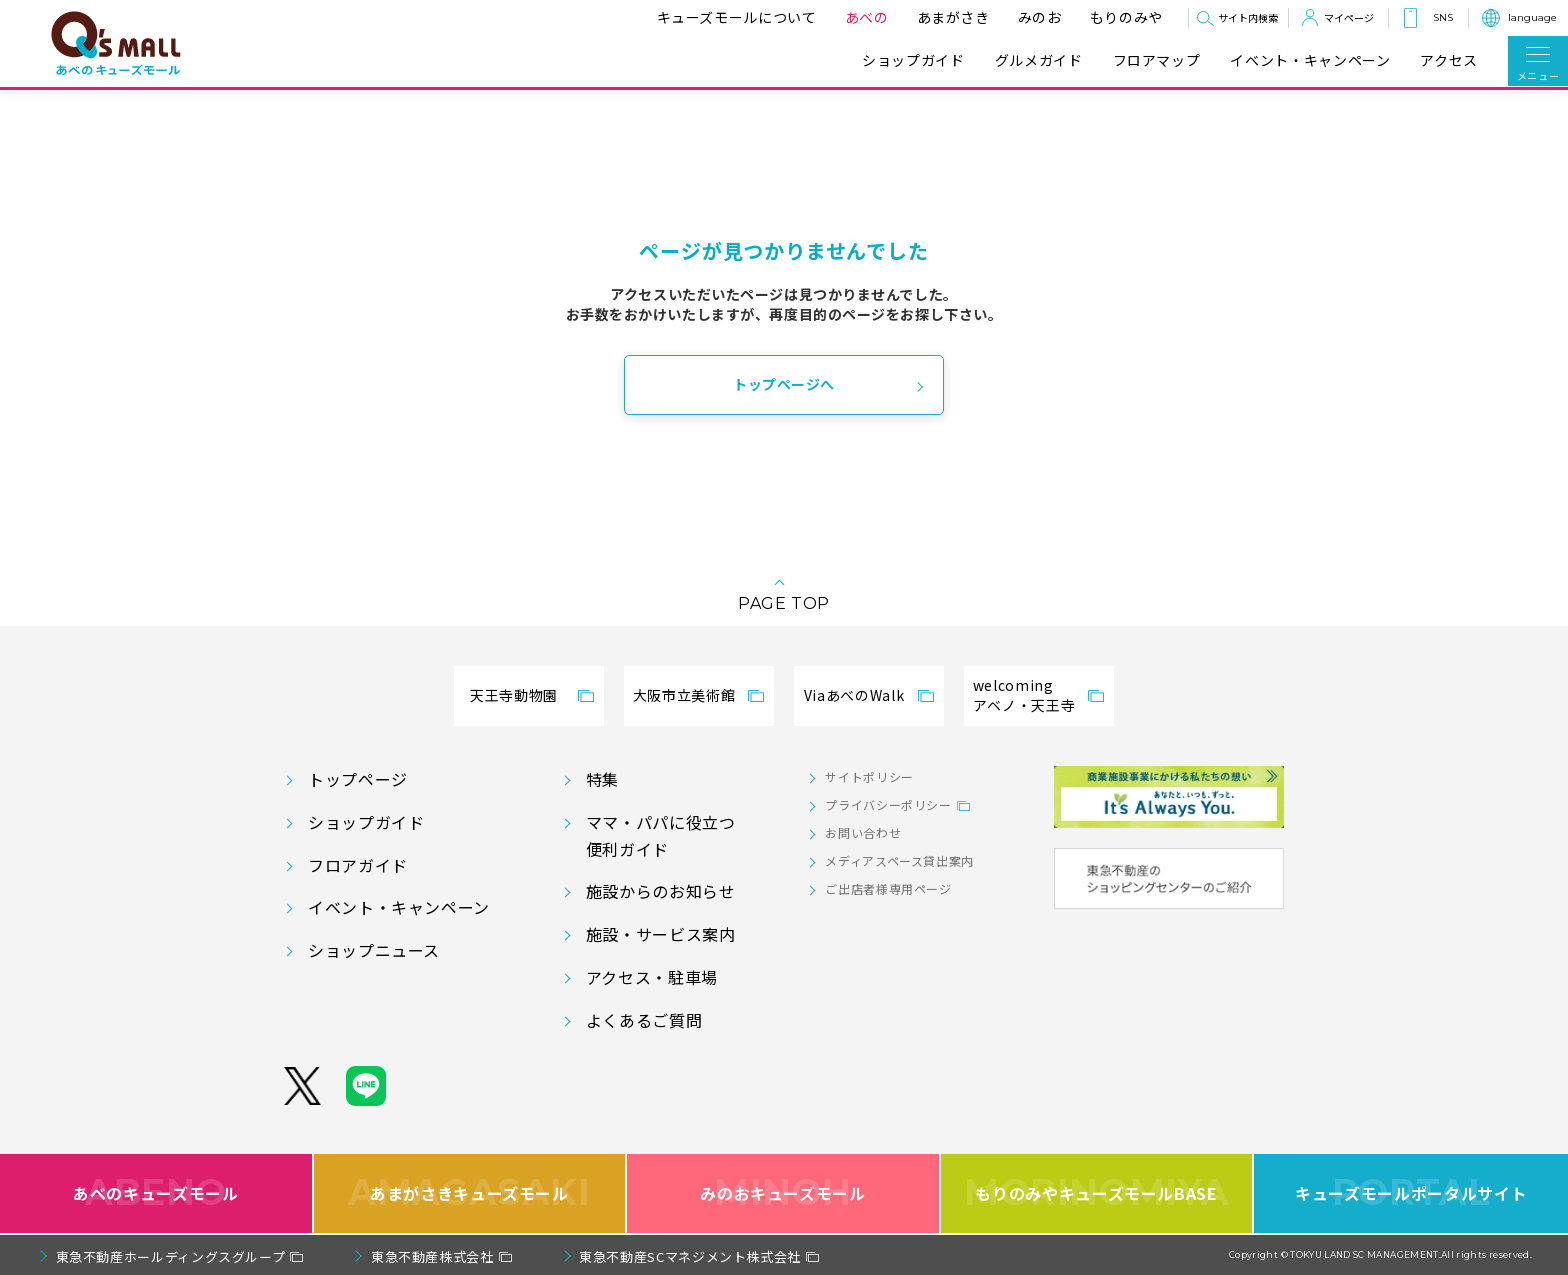 The image size is (1568, 1275). I want to click on サイト内検索, so click(1248, 17).